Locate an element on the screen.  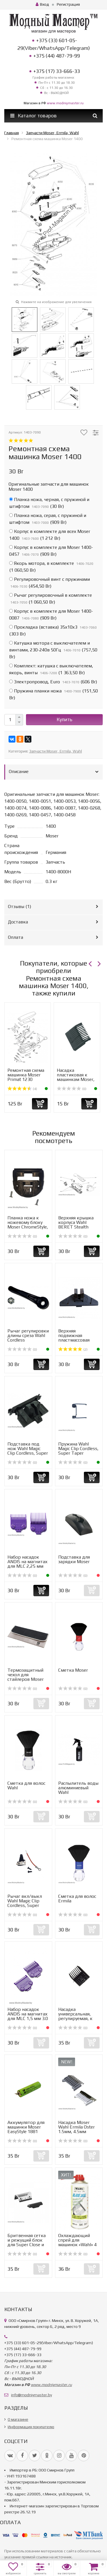
Отзывы () is located at coordinates (19, 906).